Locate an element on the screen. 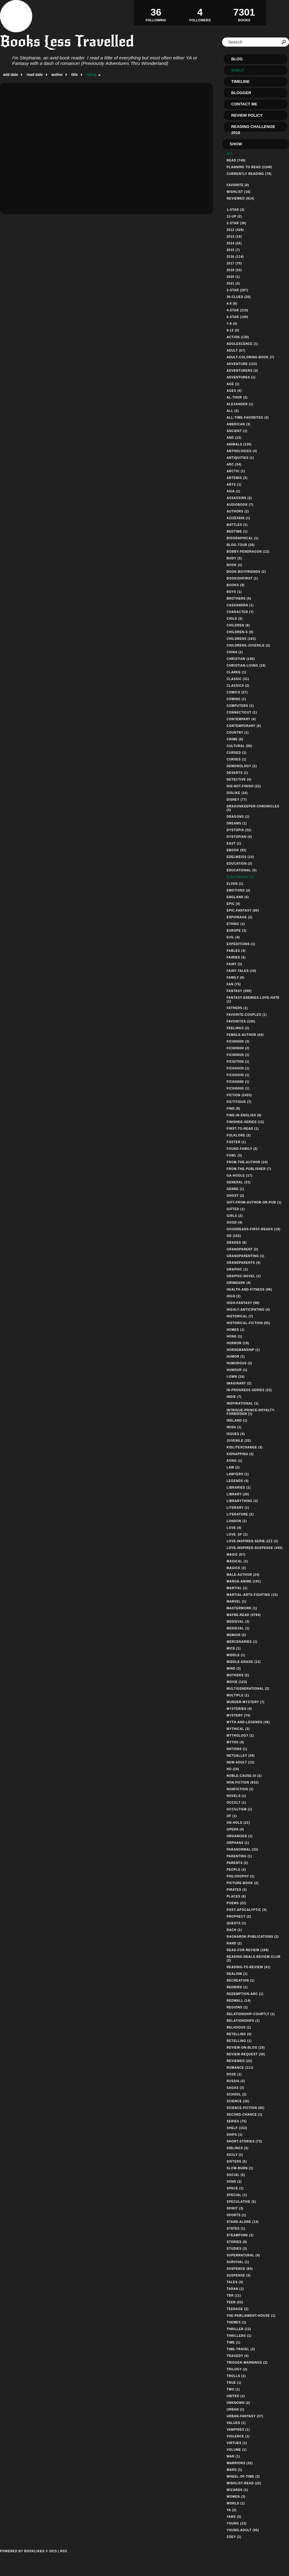 This screenshot has height=2576, width=289. horsemanship (1) is located at coordinates (243, 1350).